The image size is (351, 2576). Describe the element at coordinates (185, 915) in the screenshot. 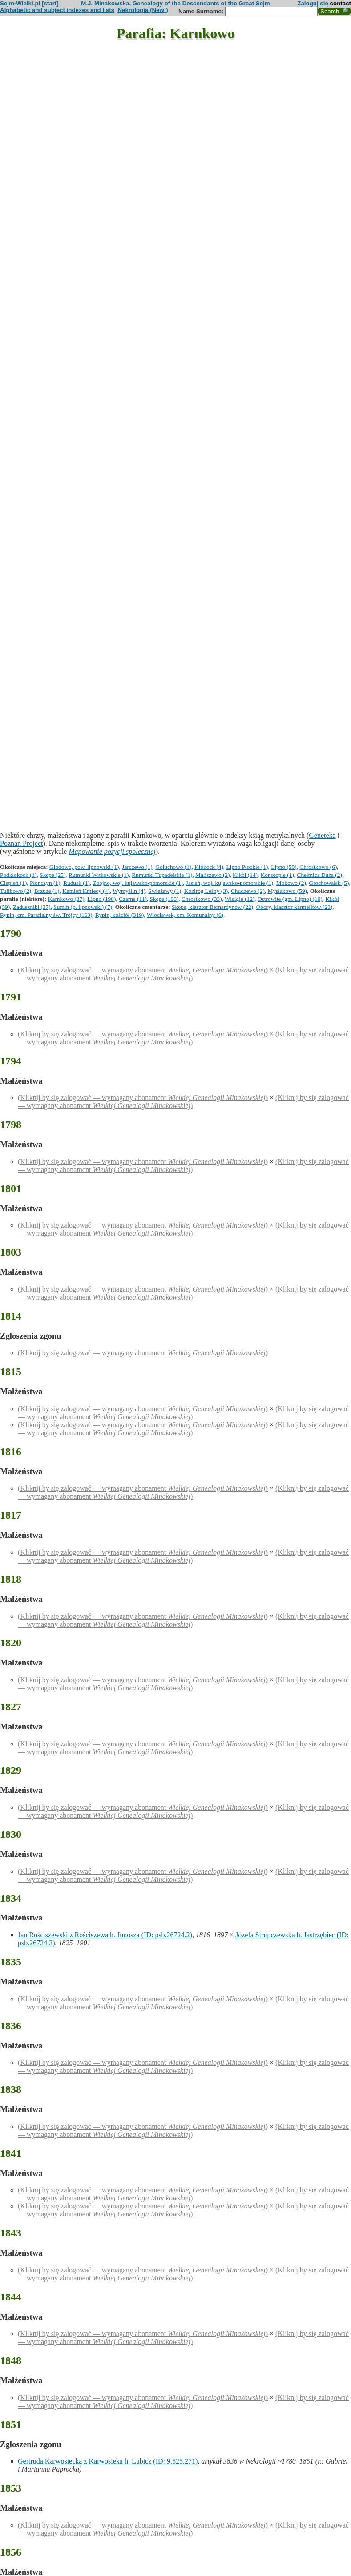

I see `Włocławek, cm. Komunalny (6)` at that location.